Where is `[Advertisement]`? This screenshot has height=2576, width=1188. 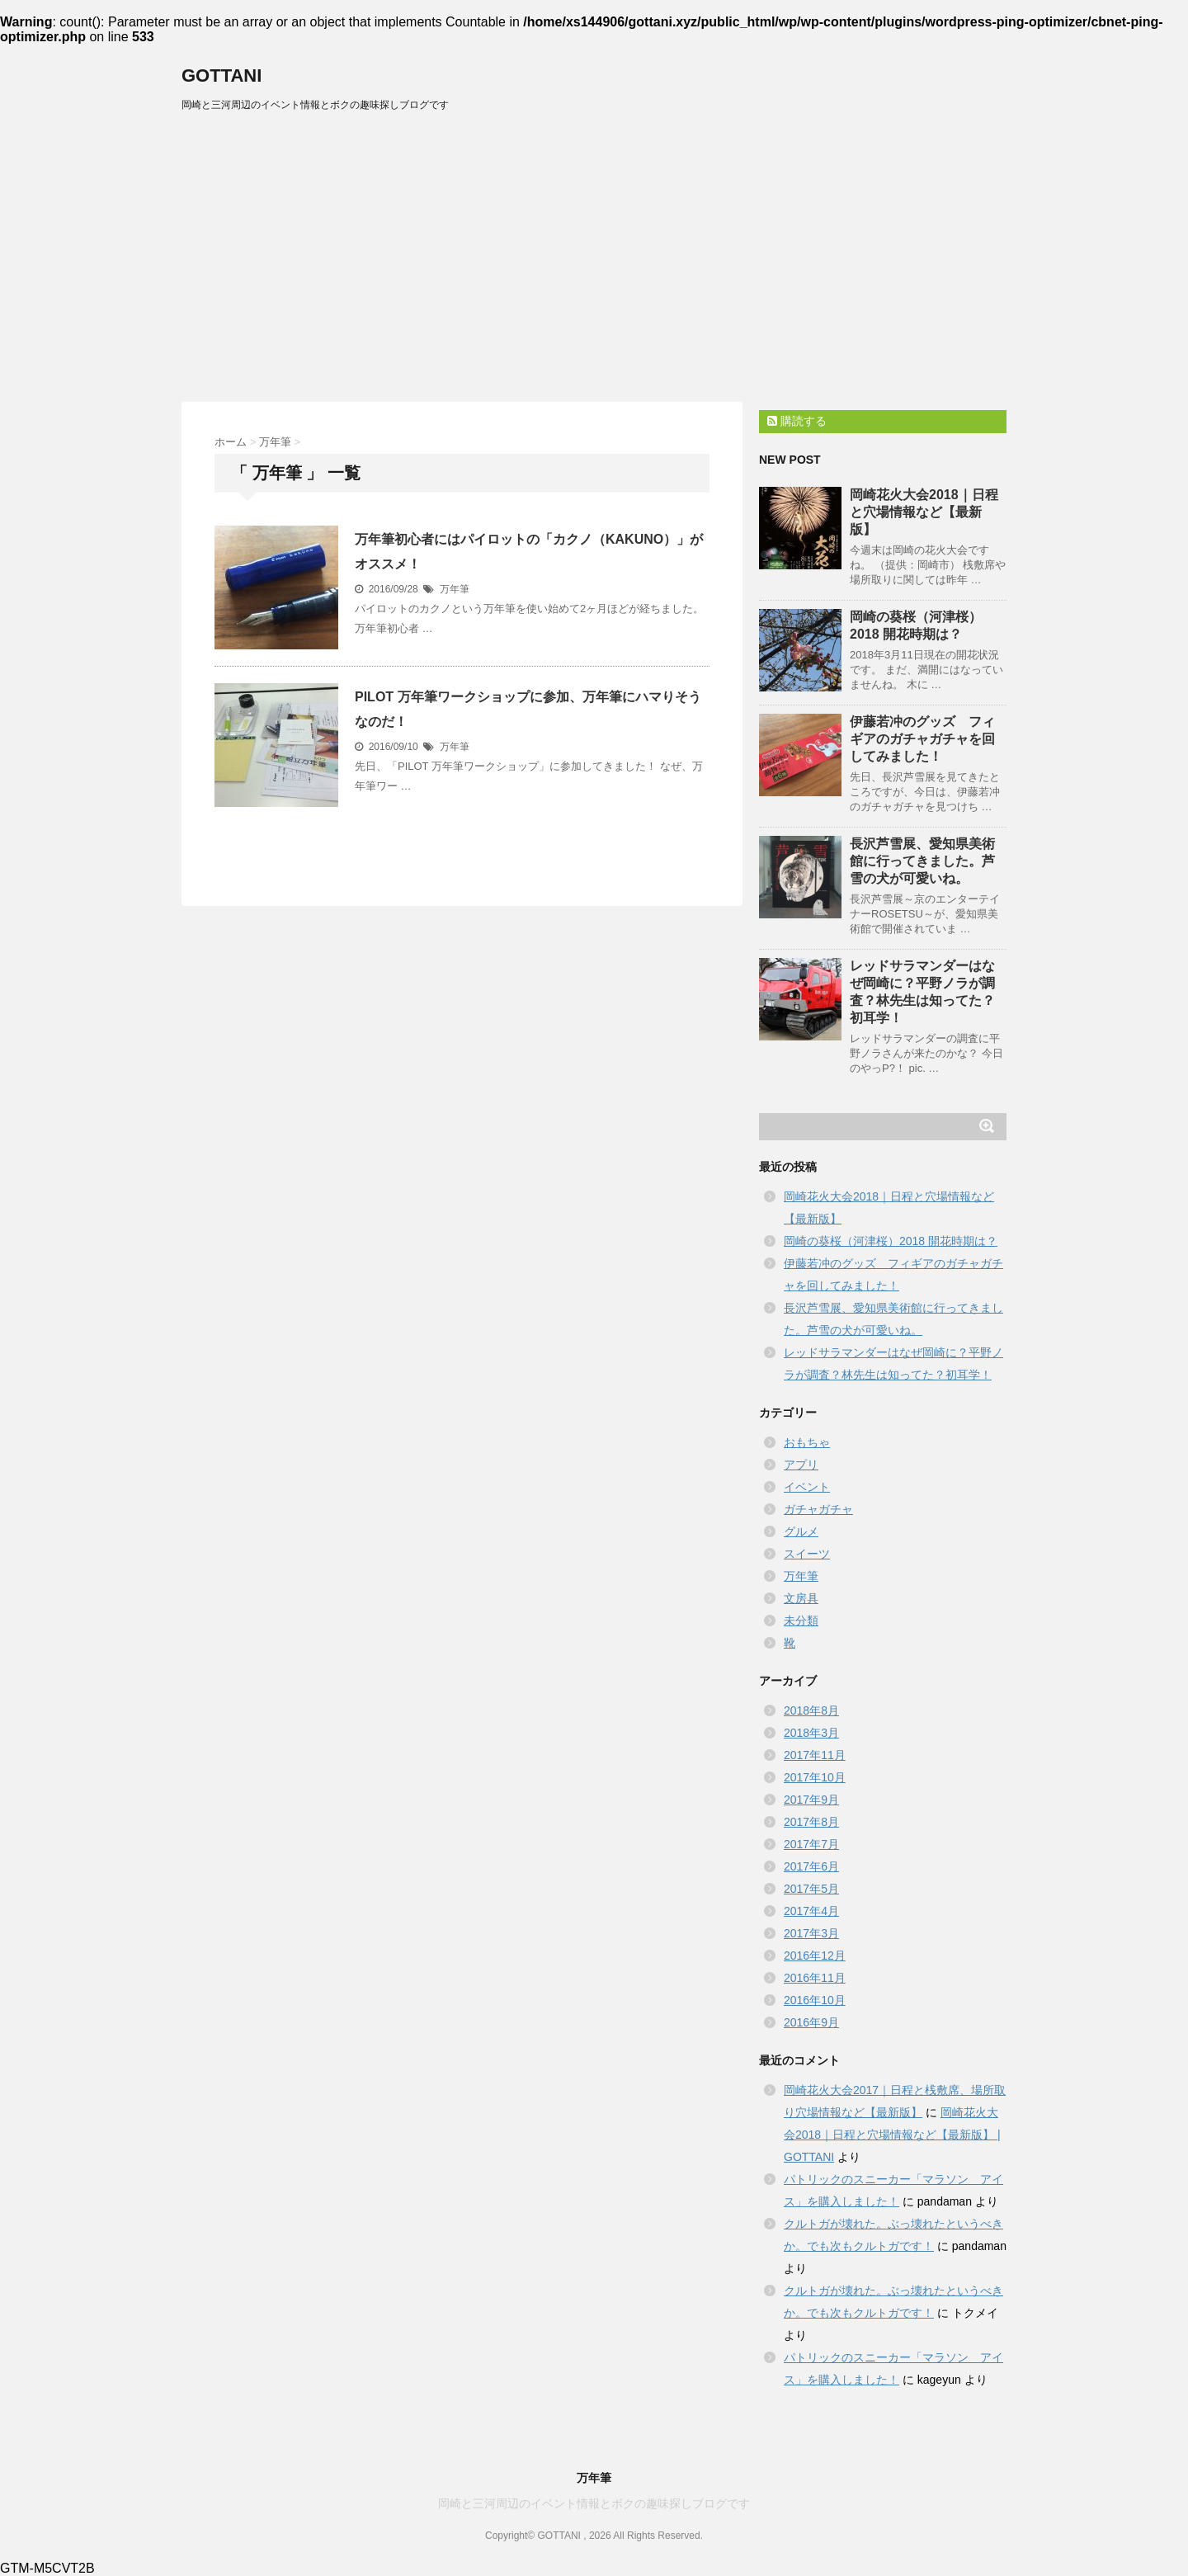 [Advertisement] is located at coordinates (594, 245).